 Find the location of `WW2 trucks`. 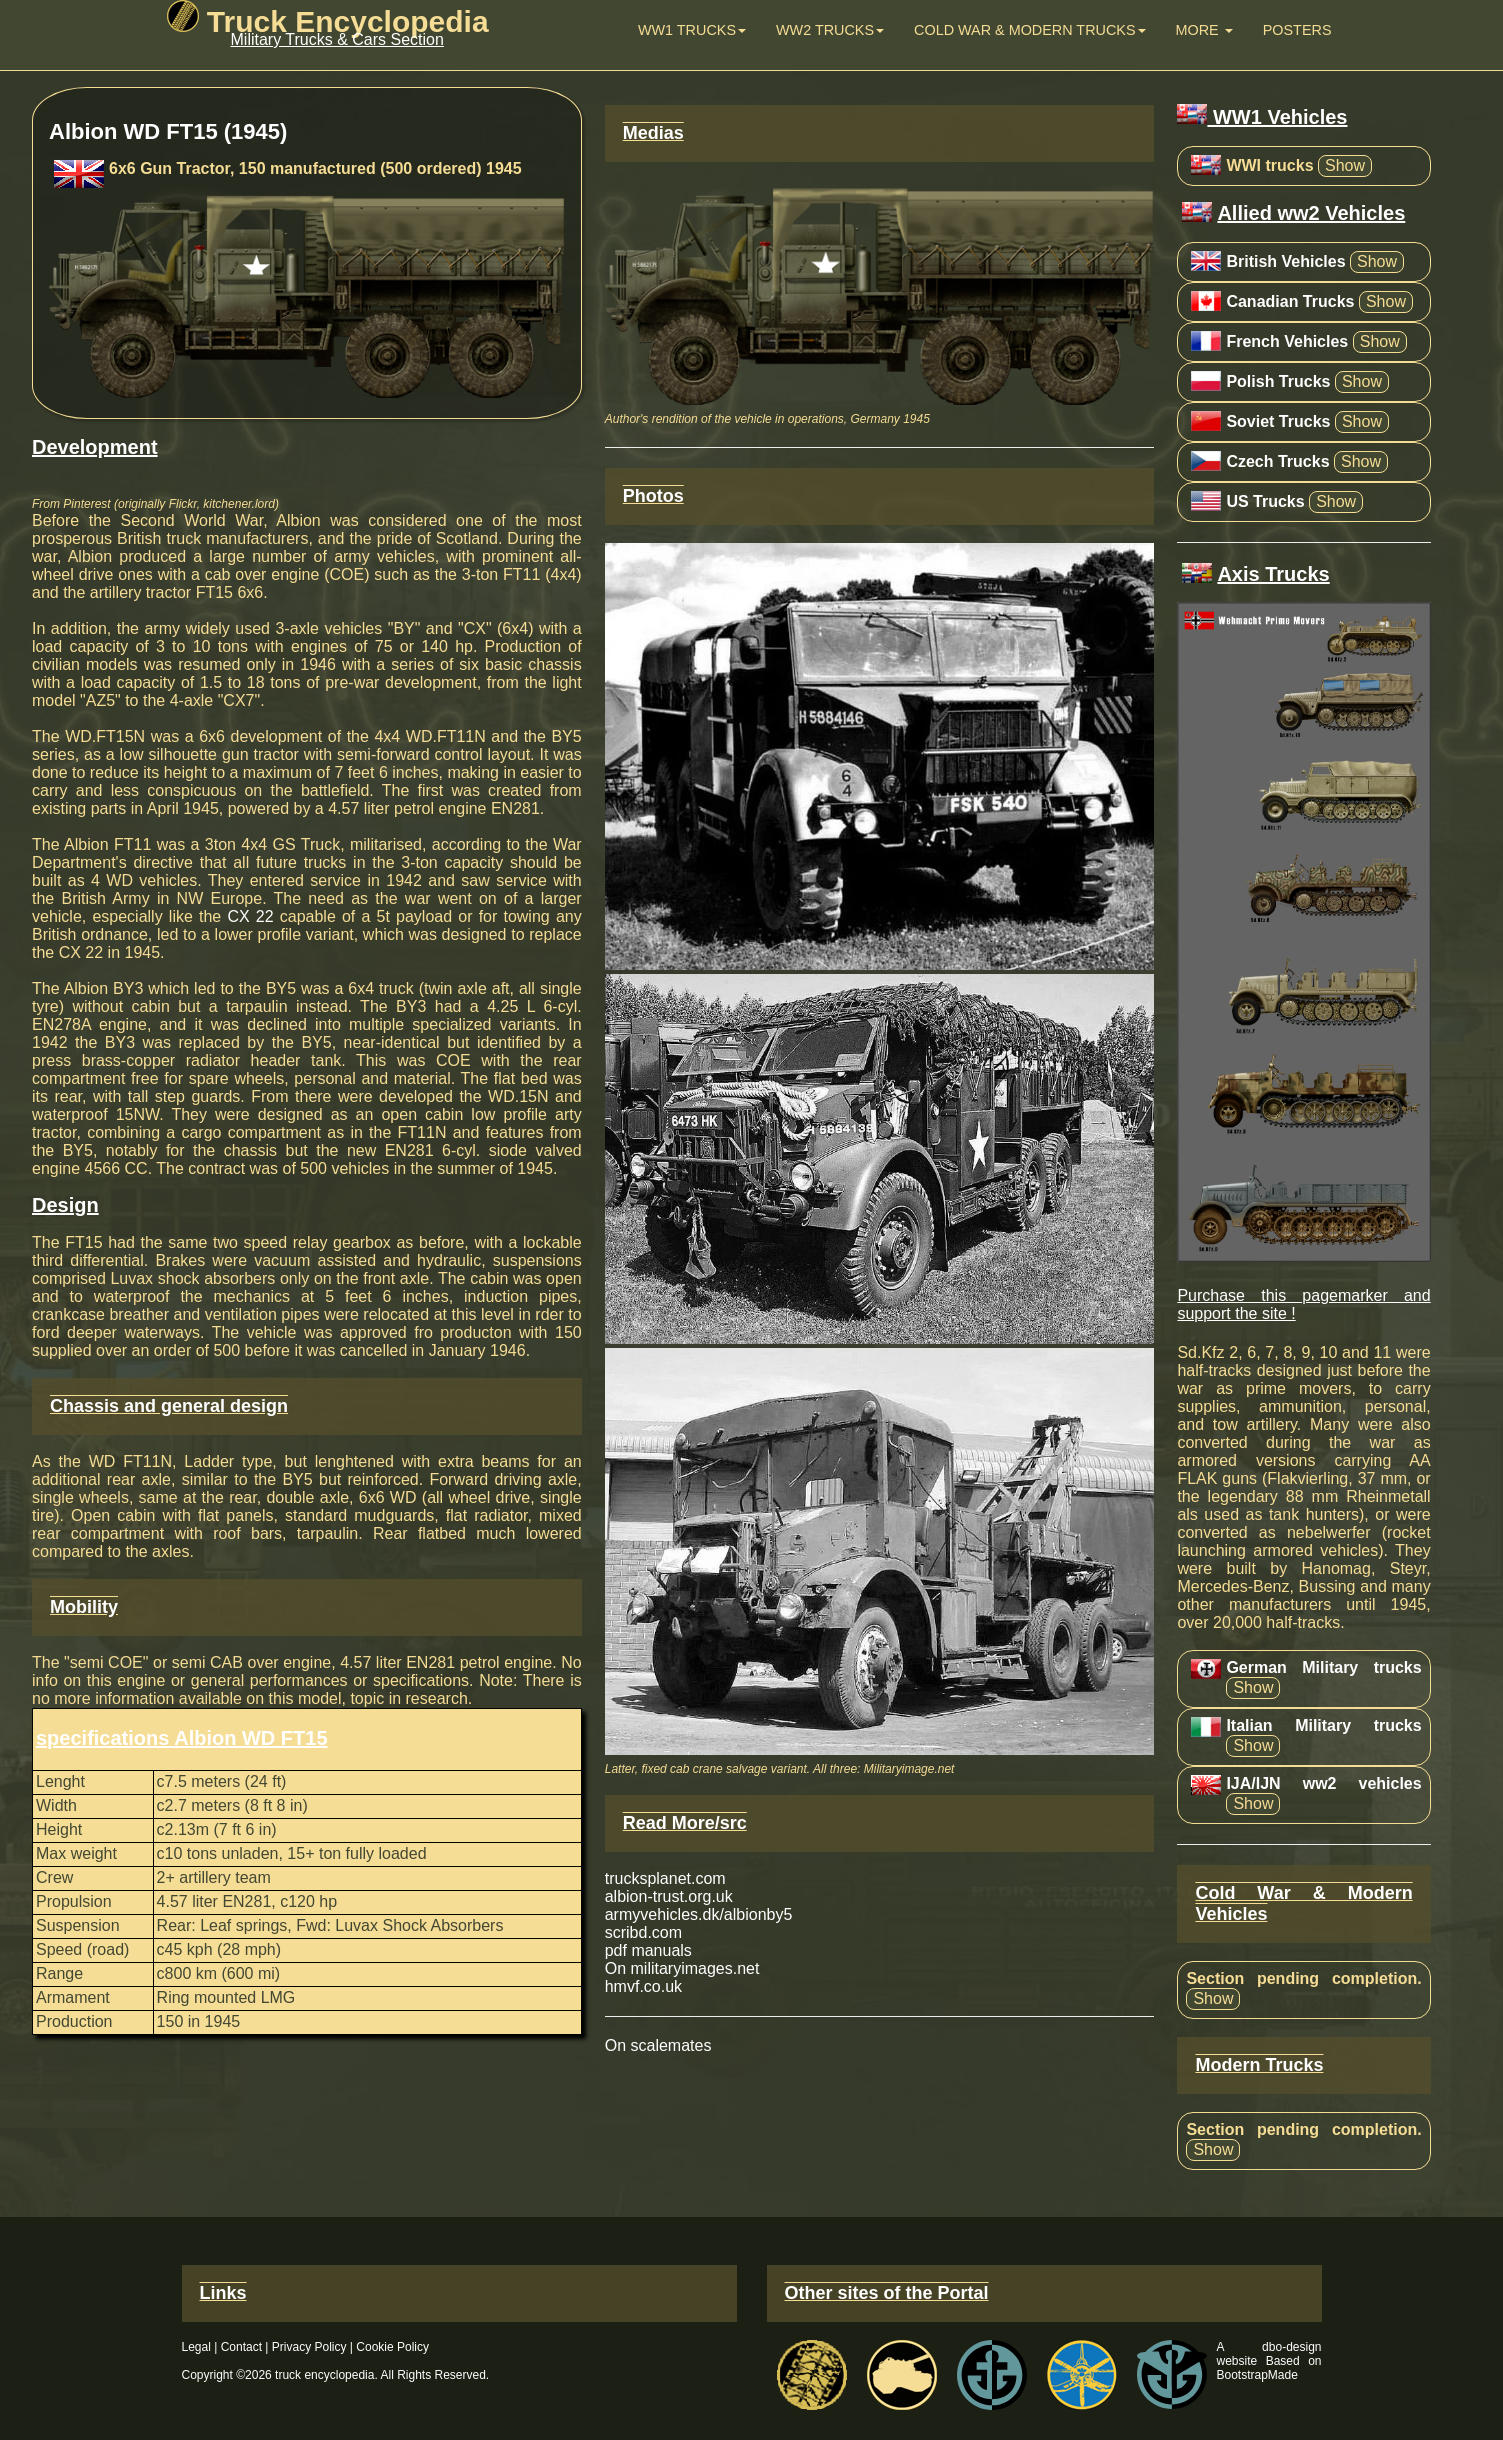

WW2 trucks is located at coordinates (830, 30).